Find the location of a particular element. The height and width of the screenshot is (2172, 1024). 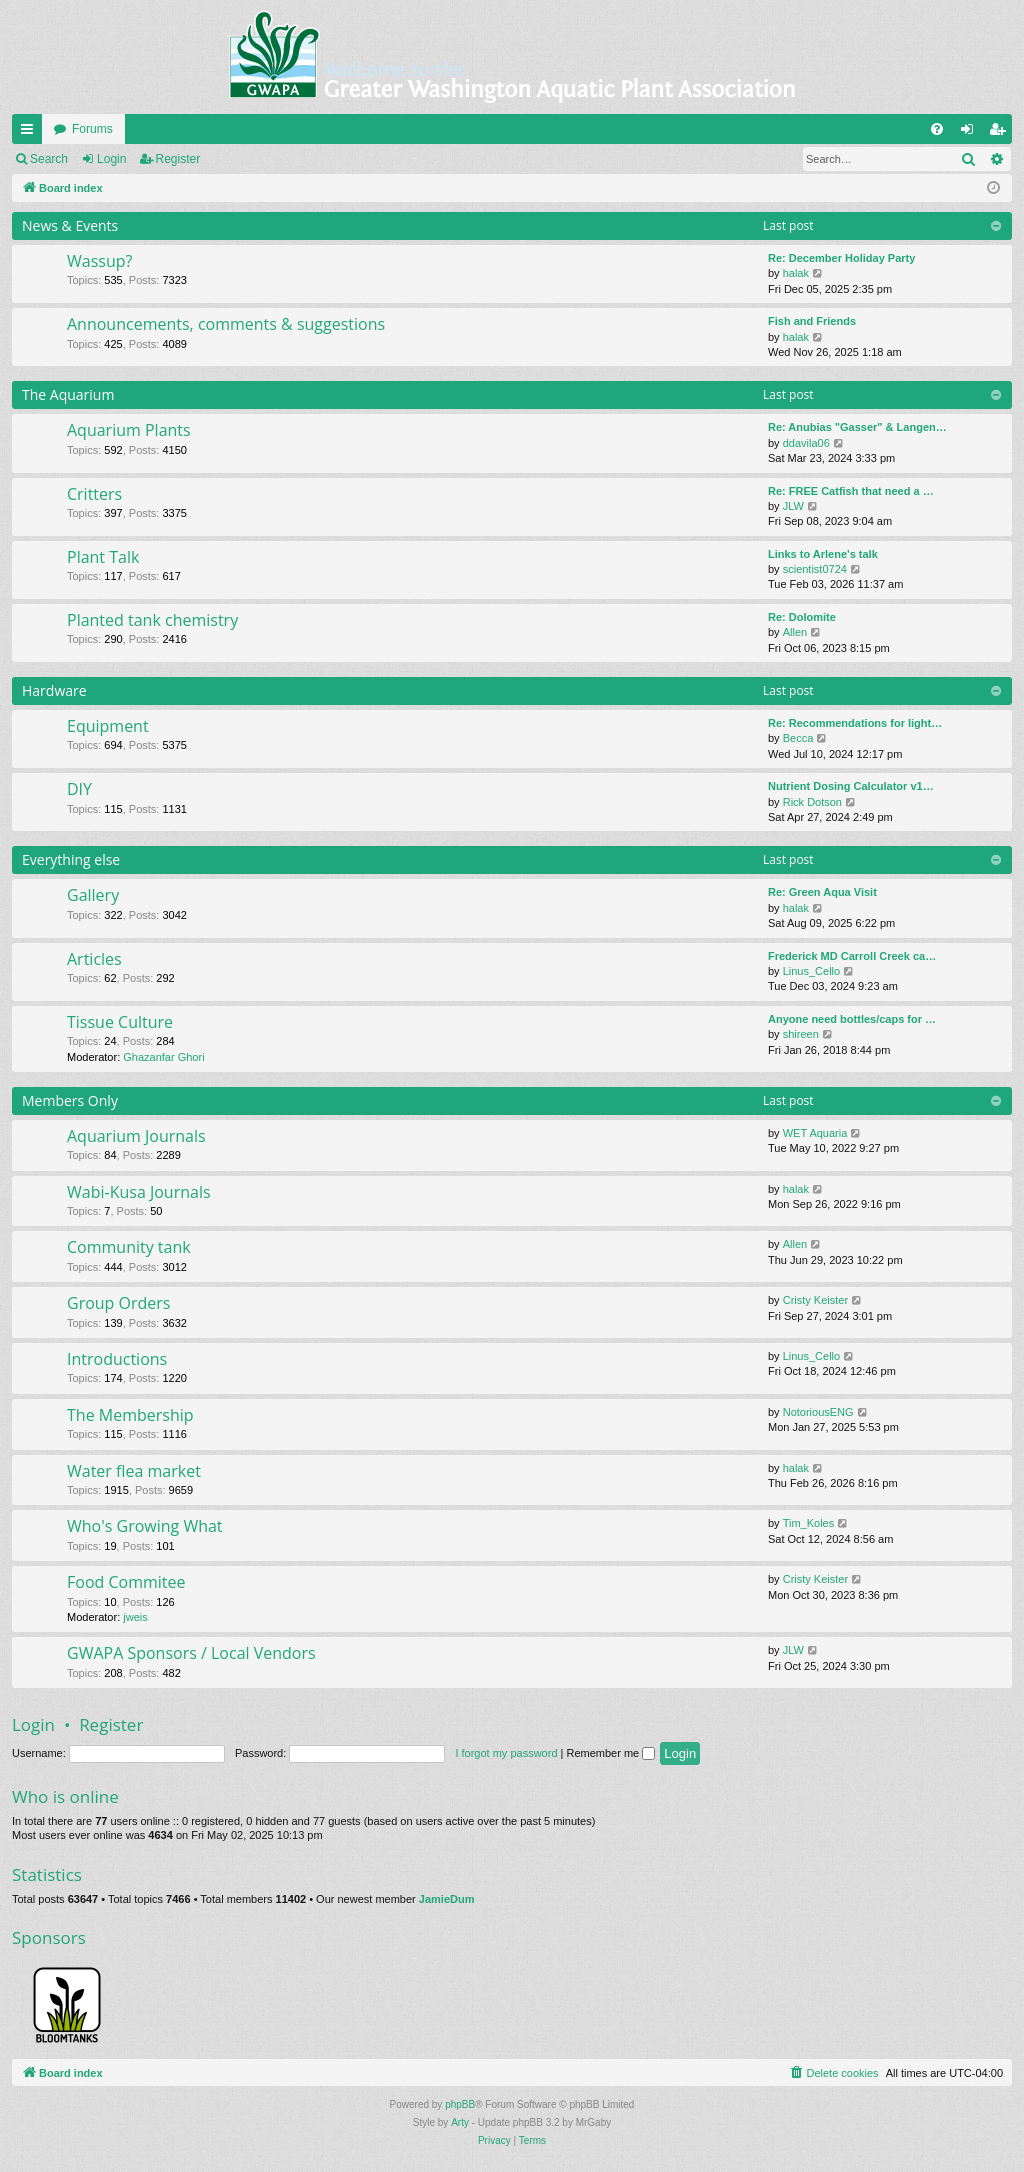

GWAPA Sponsors / Local Vendors is located at coordinates (191, 1653).